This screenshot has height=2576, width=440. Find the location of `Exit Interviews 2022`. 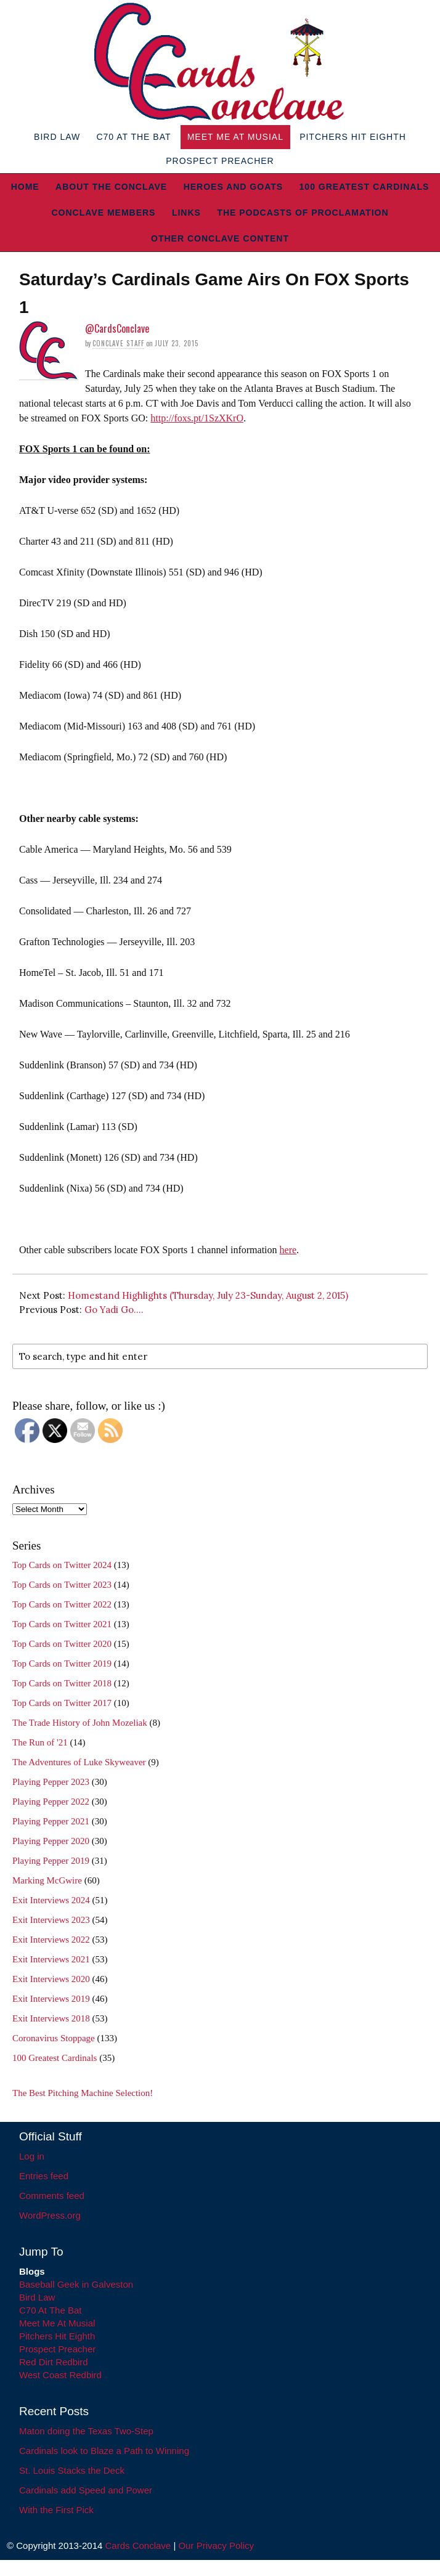

Exit Interviews 2022 is located at coordinates (51, 1939).